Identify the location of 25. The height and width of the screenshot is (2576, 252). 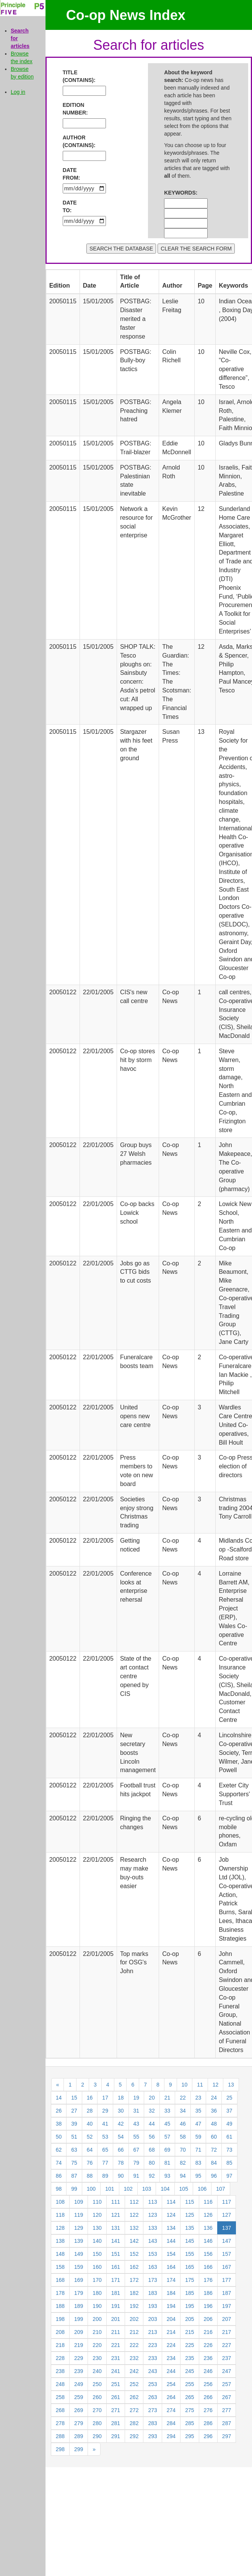
(229, 2098).